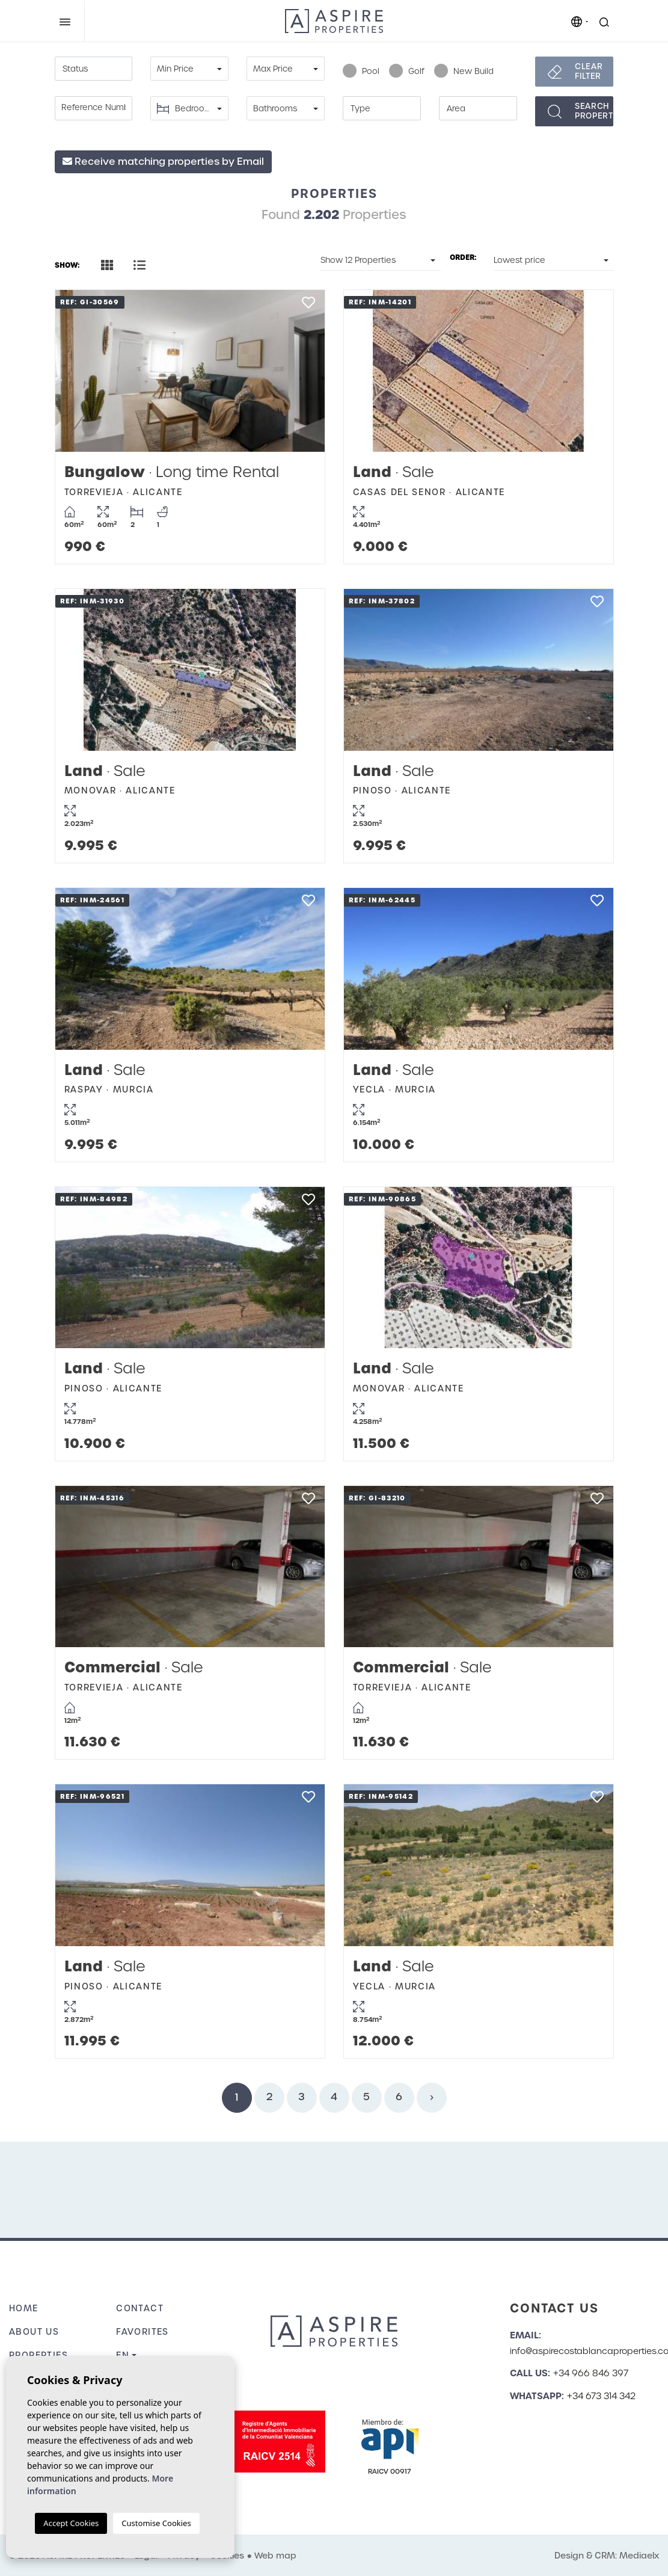 The image size is (668, 2576). What do you see at coordinates (94, 69) in the screenshot?
I see `[combobox]` at bounding box center [94, 69].